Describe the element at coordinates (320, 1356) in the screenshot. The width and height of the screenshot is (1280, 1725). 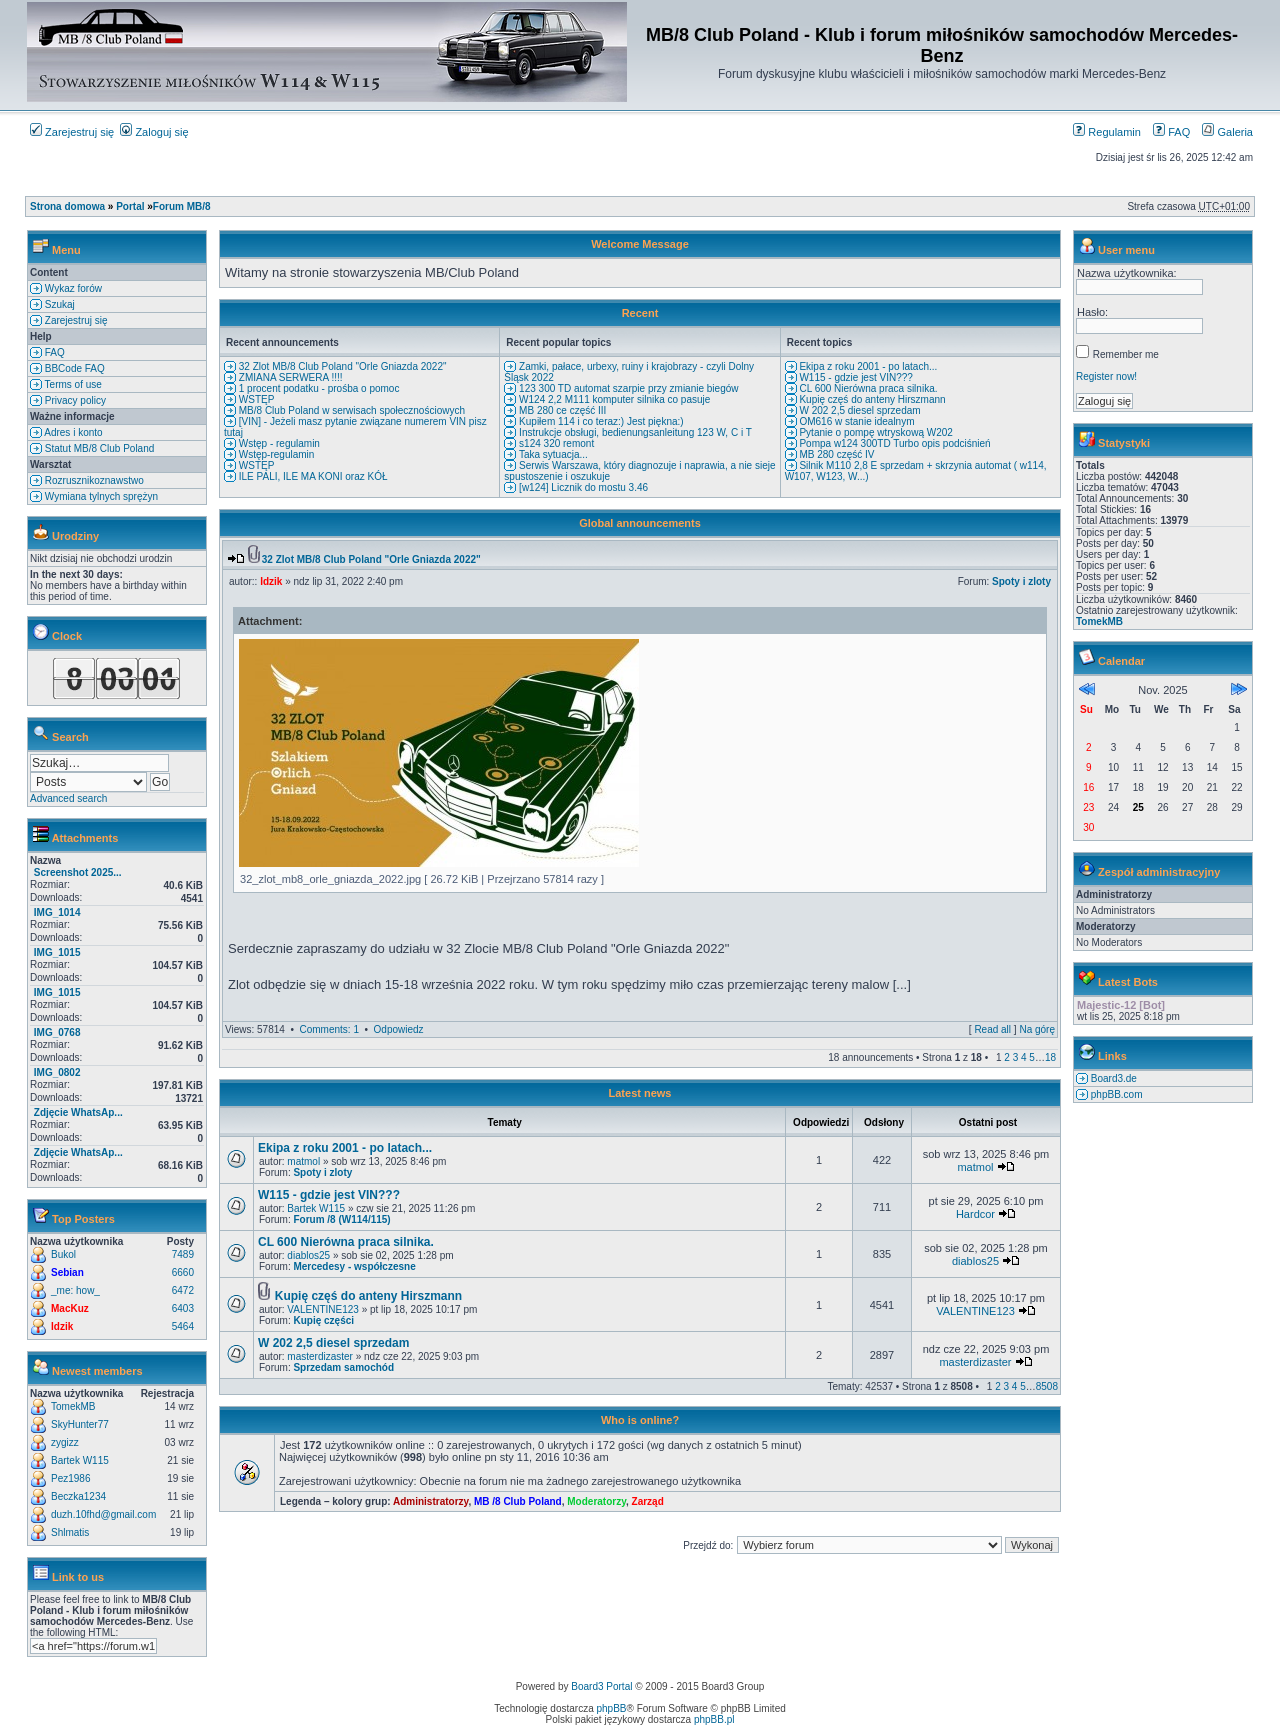
I see `masterdizaster` at that location.